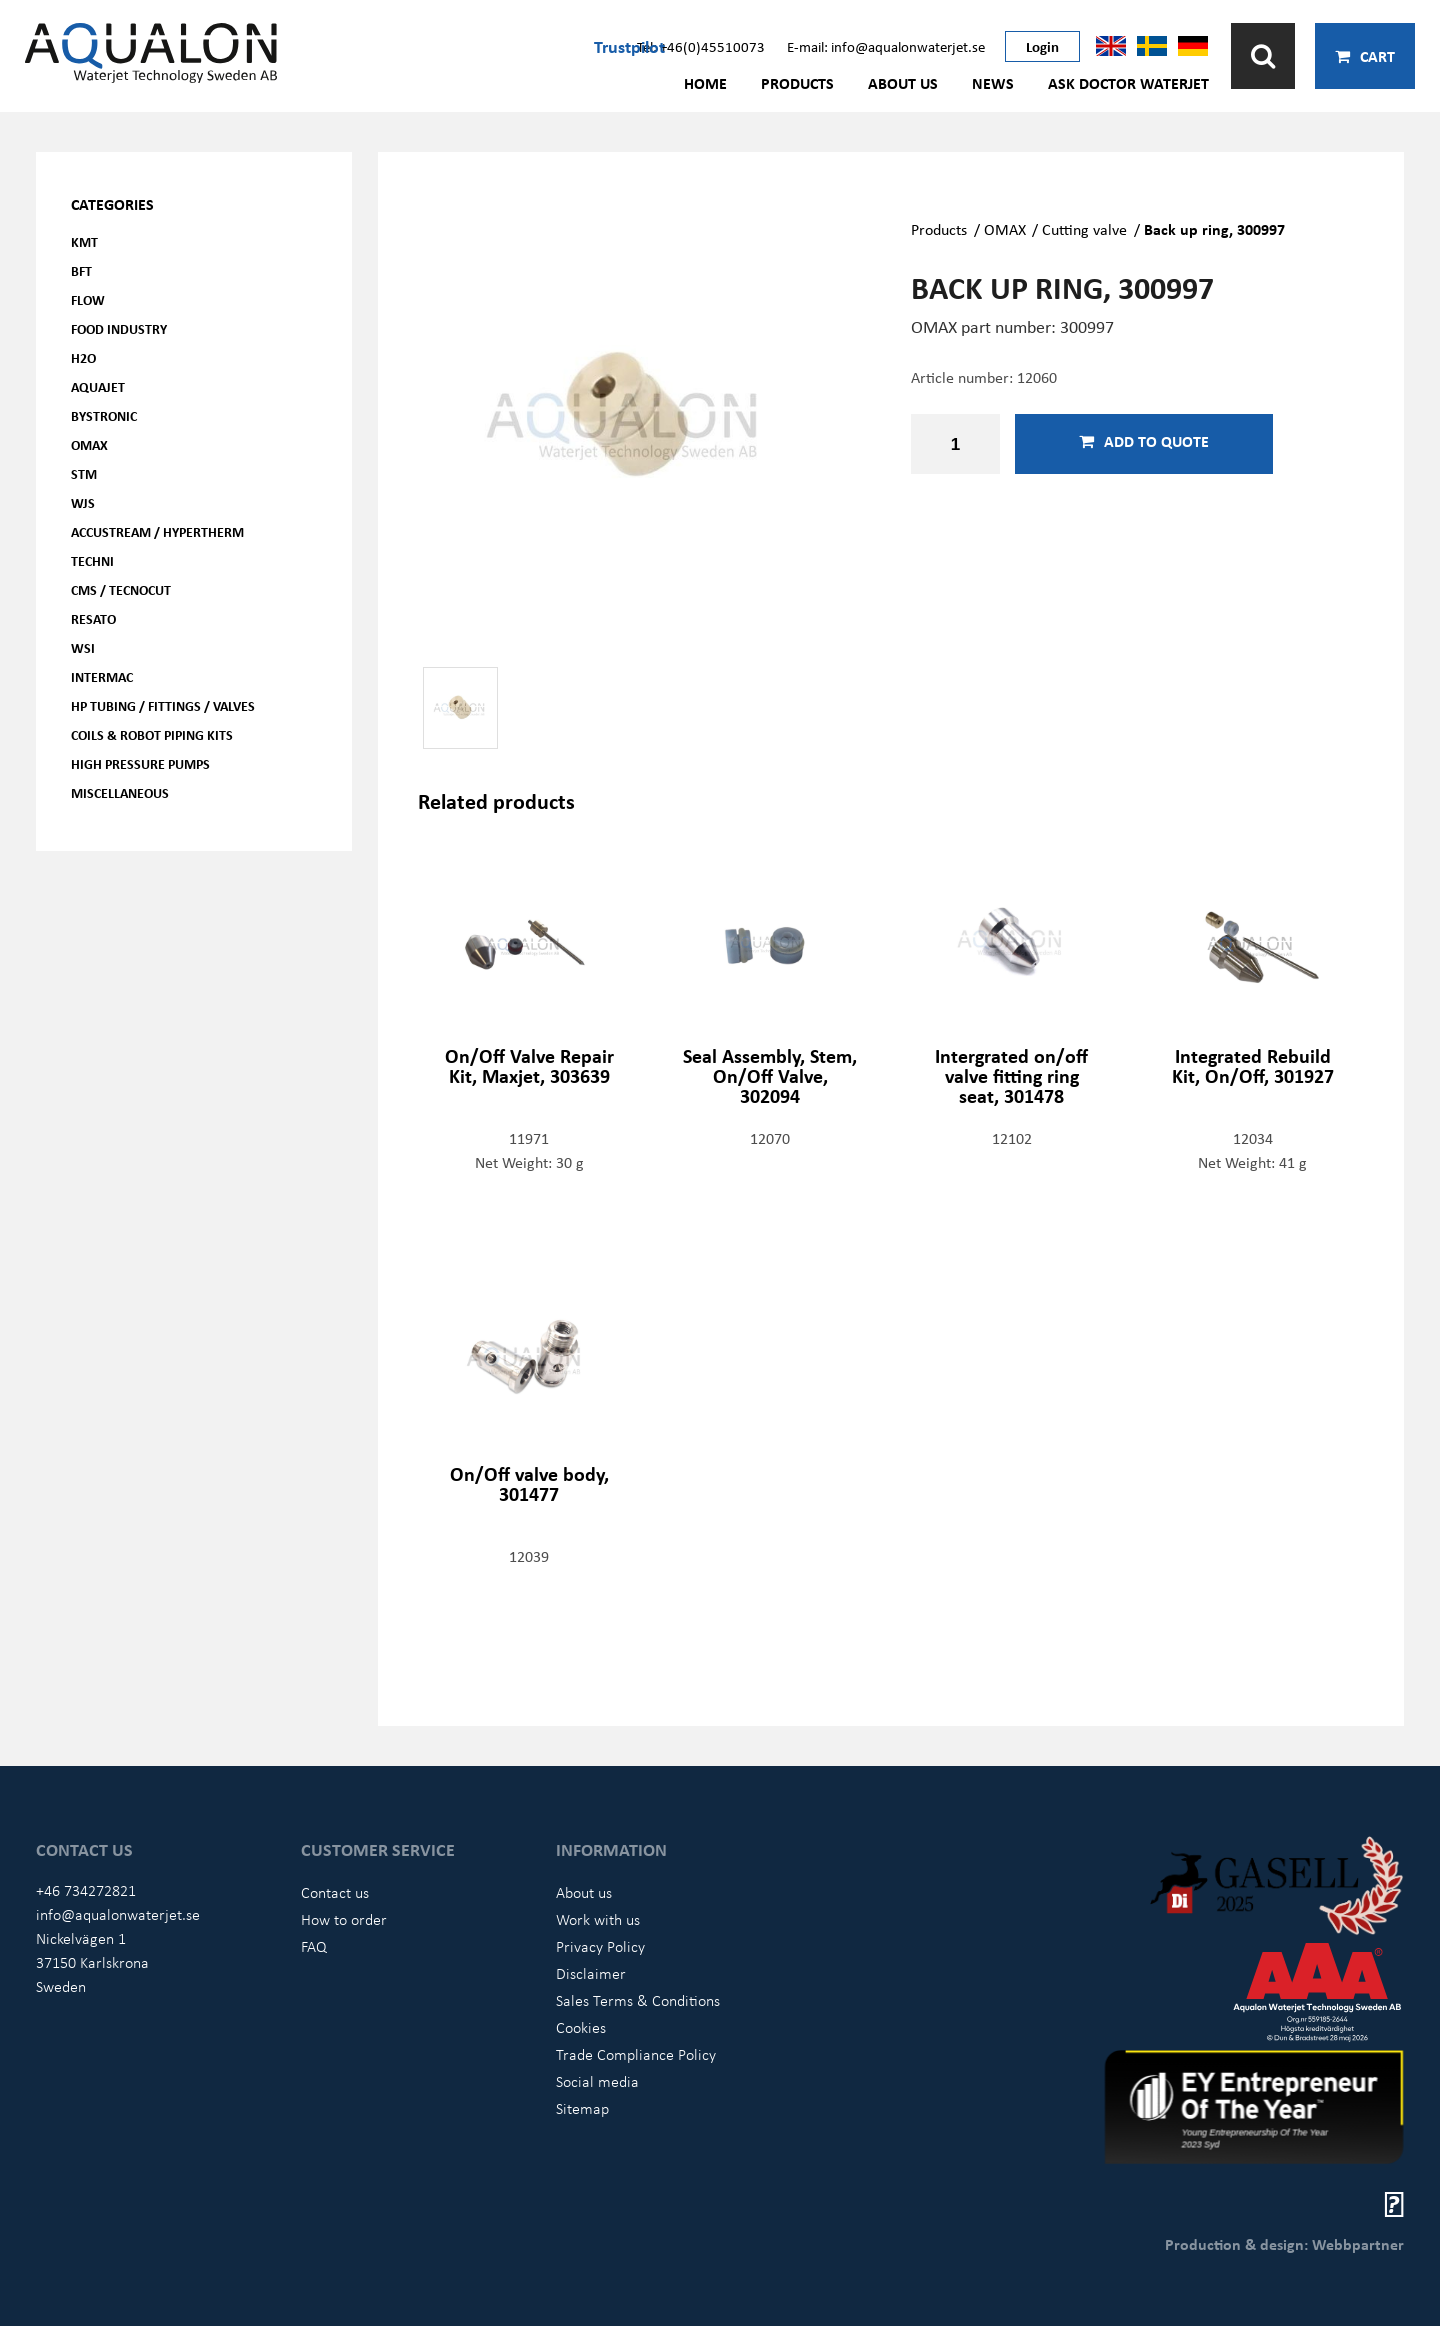 The height and width of the screenshot is (2326, 1440). Describe the element at coordinates (119, 328) in the screenshot. I see `Food Industry` at that location.